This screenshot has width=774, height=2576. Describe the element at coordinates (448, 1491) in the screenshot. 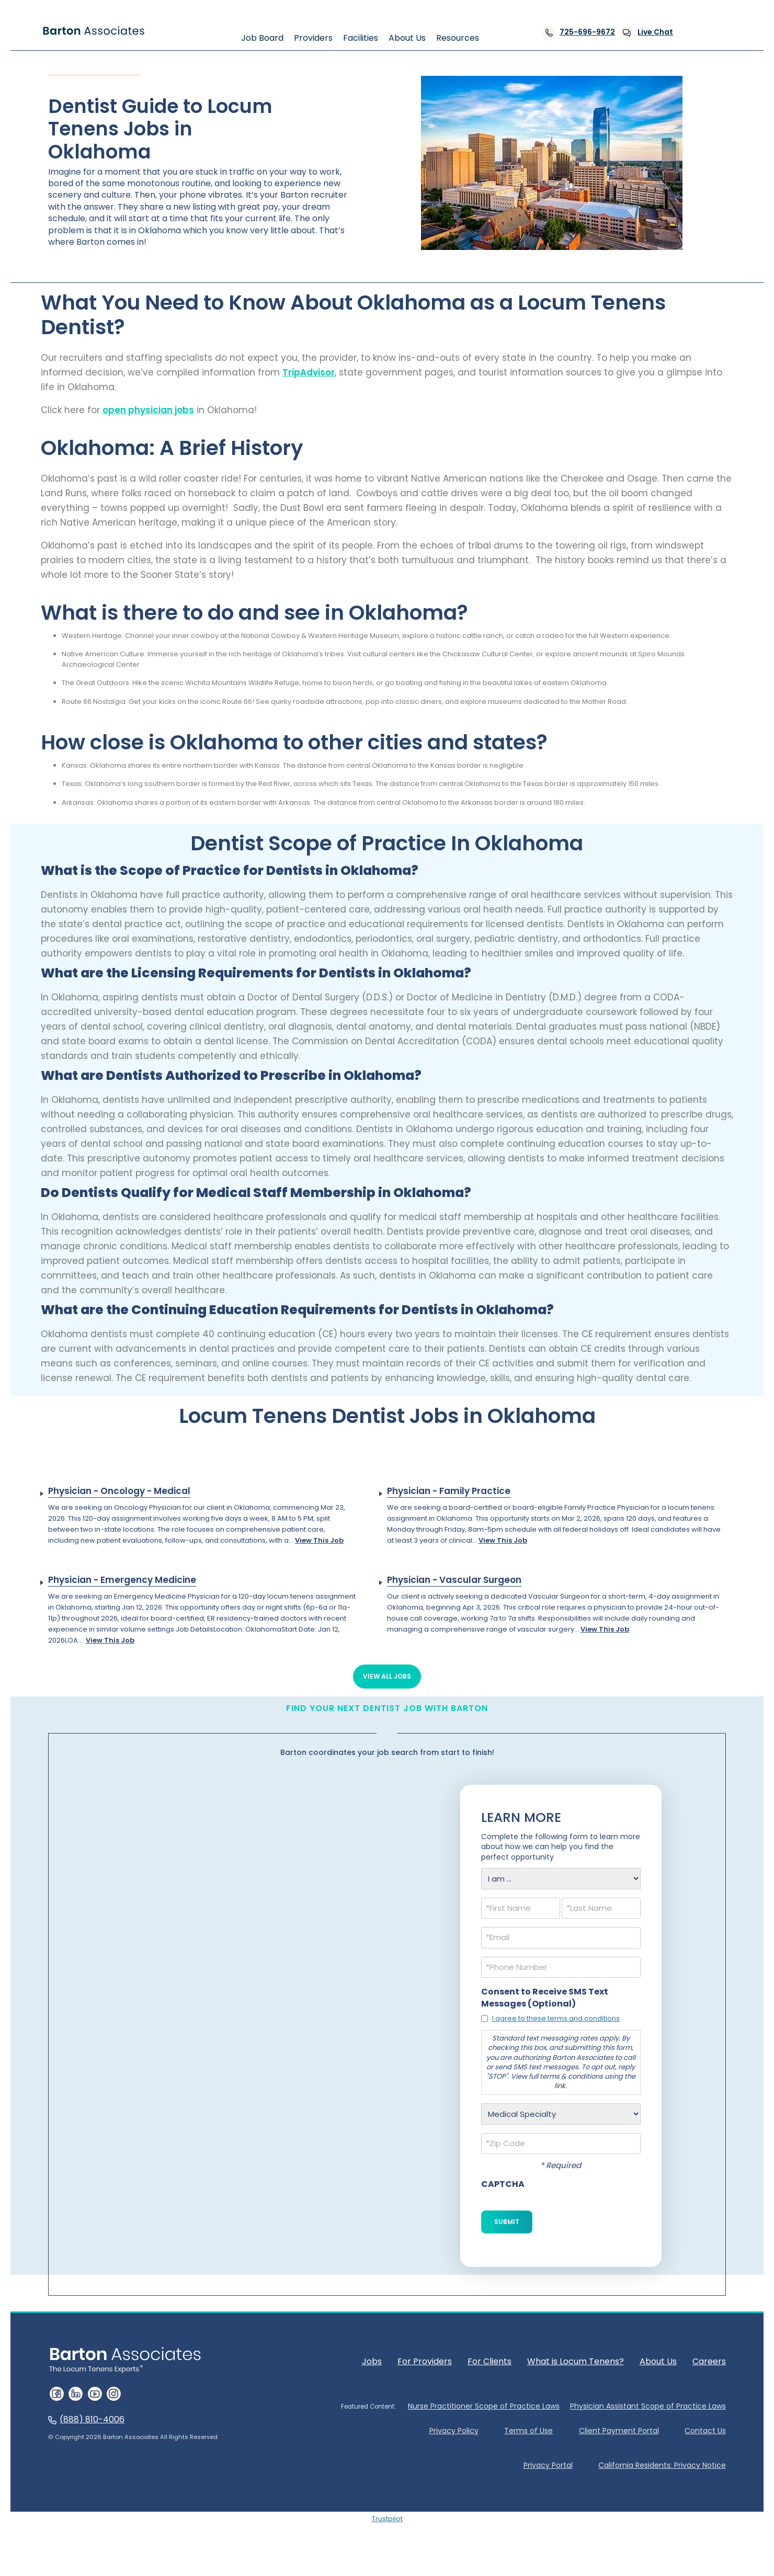

I see `Physician - Family Practice` at that location.